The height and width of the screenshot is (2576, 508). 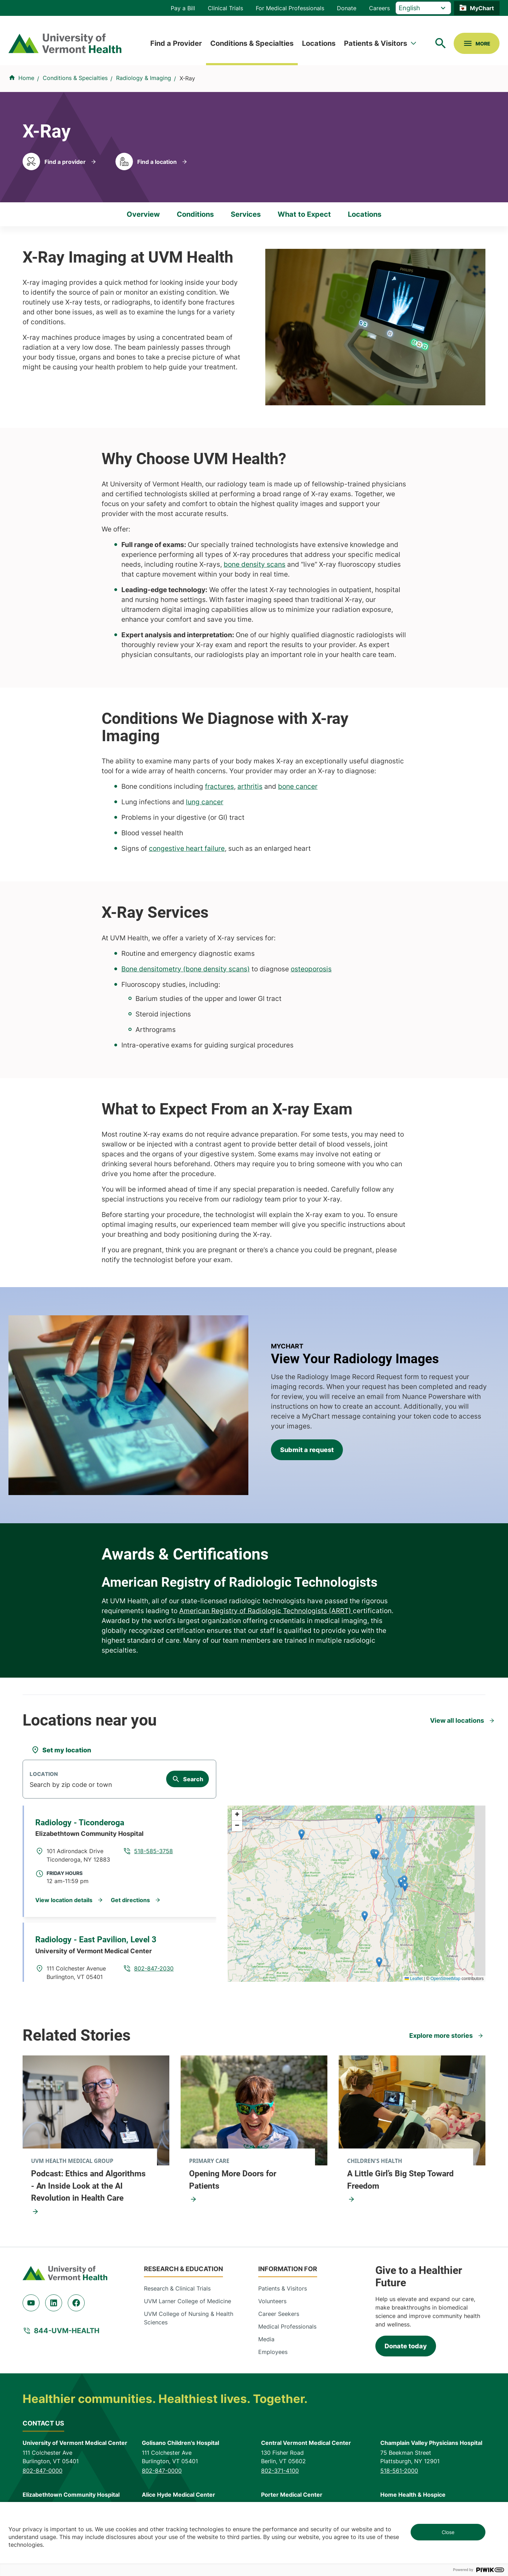 I want to click on 802-847-0000, so click(x=42, y=2470).